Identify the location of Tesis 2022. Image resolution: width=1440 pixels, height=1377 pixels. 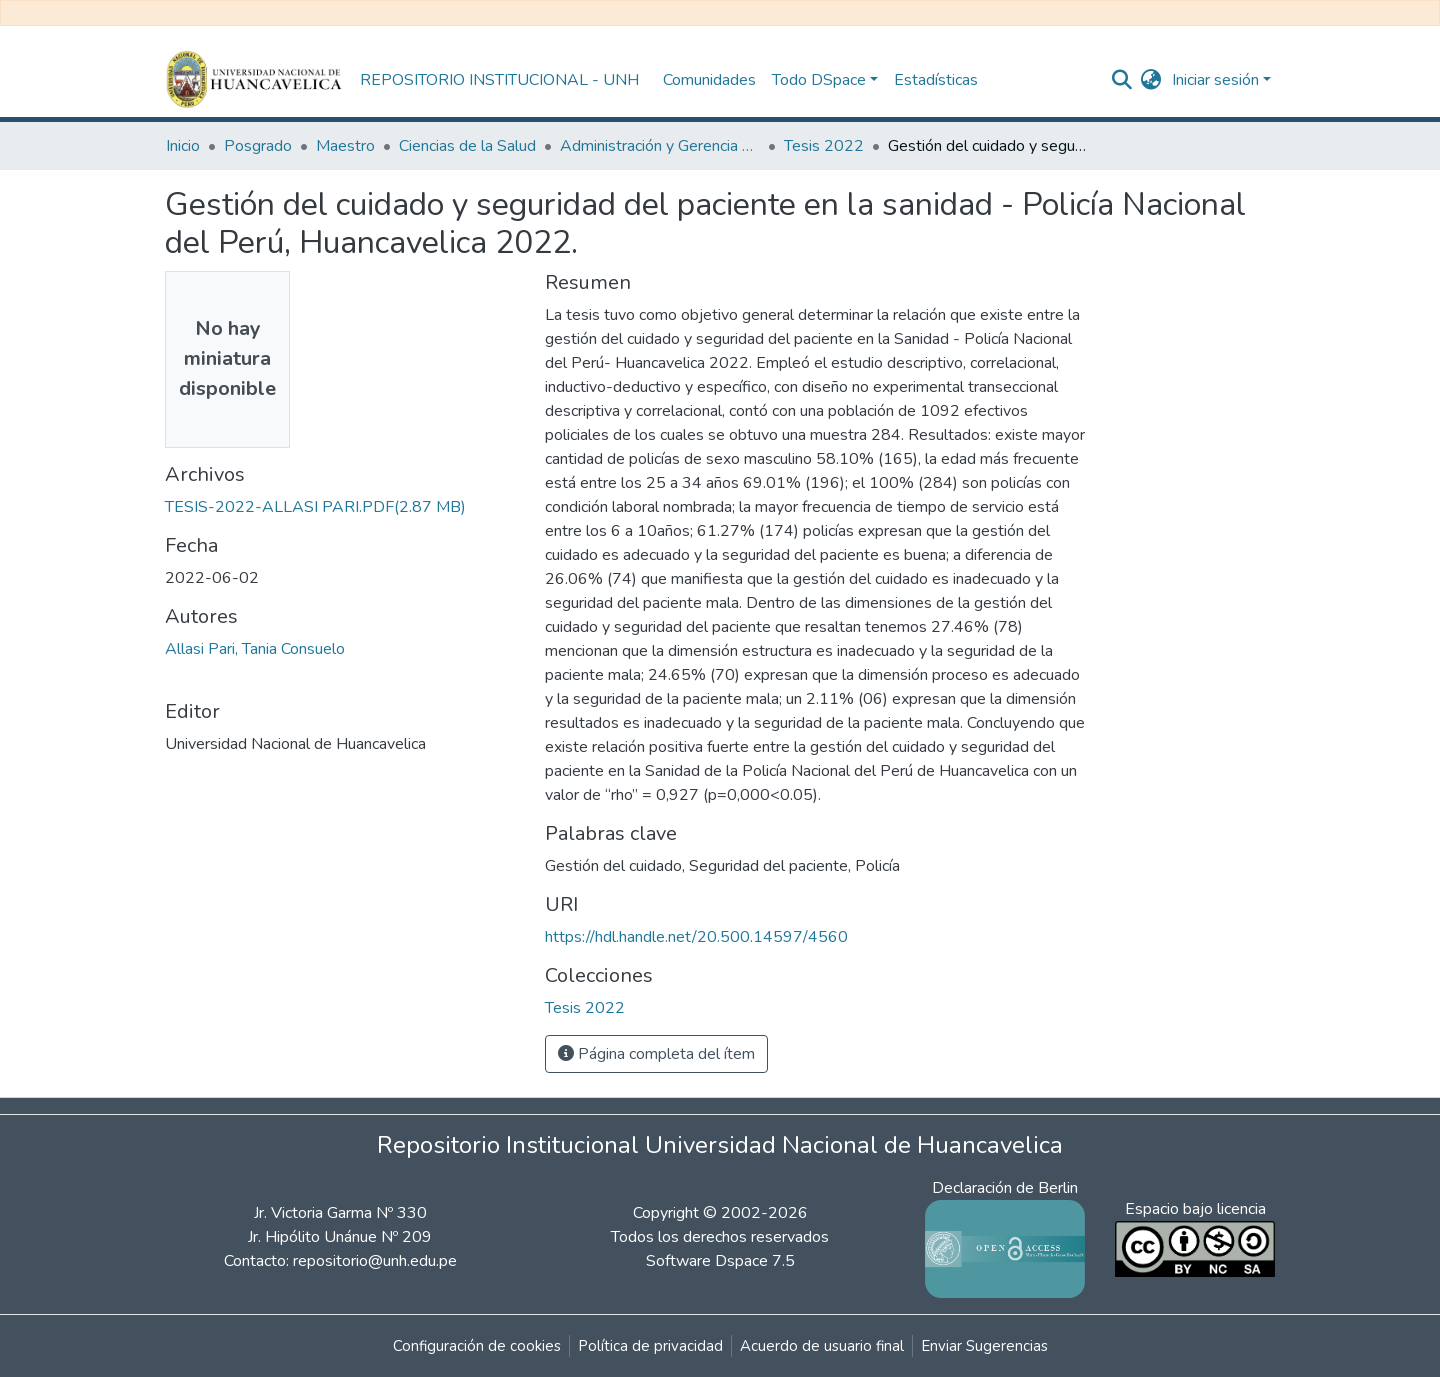
(824, 146).